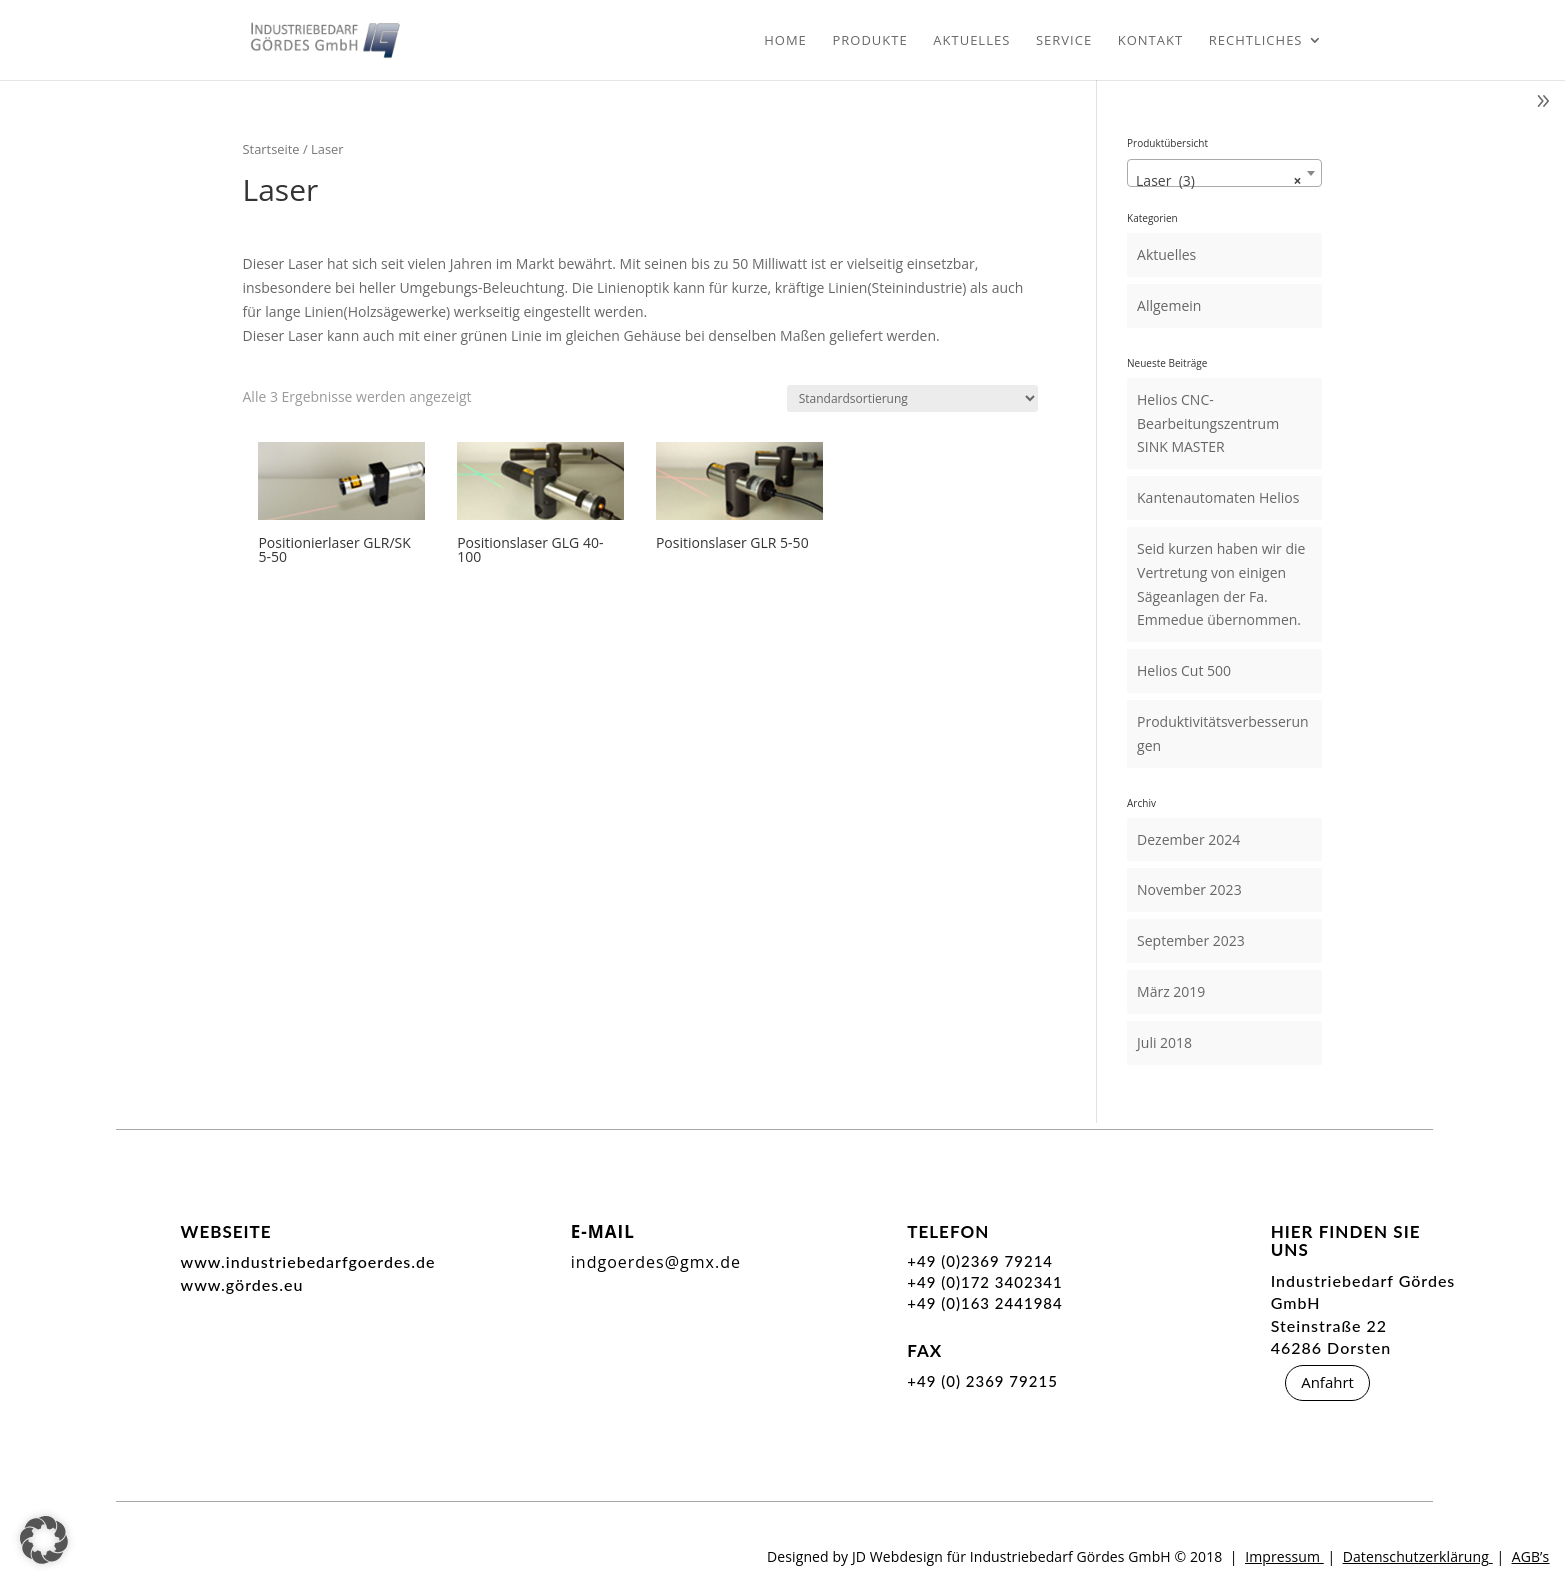 The height and width of the screenshot is (1584, 1565). I want to click on Rechtliches, so click(1256, 41).